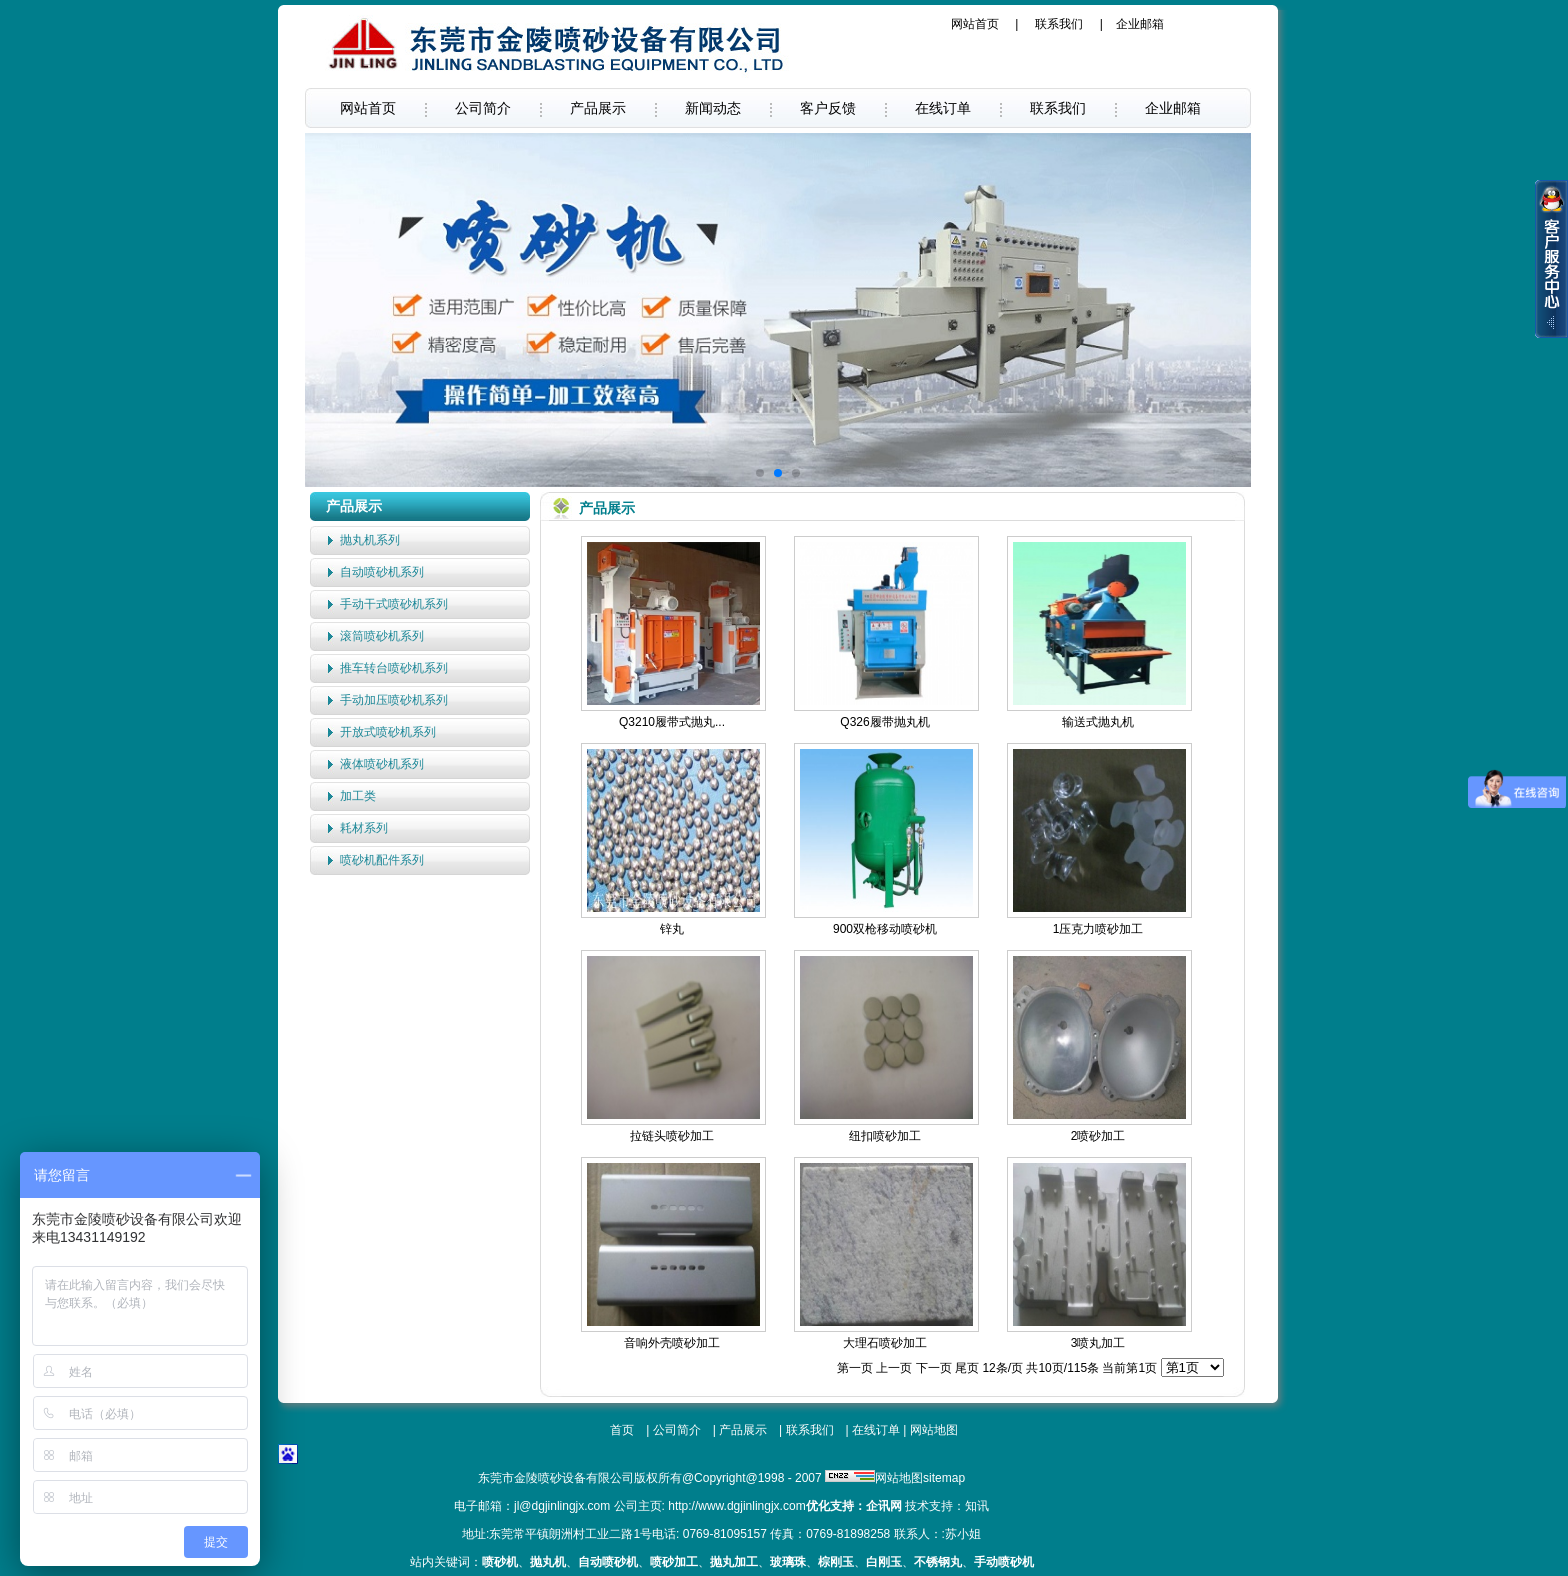  What do you see at coordinates (1098, 1343) in the screenshot?
I see `3喷丸加工` at bounding box center [1098, 1343].